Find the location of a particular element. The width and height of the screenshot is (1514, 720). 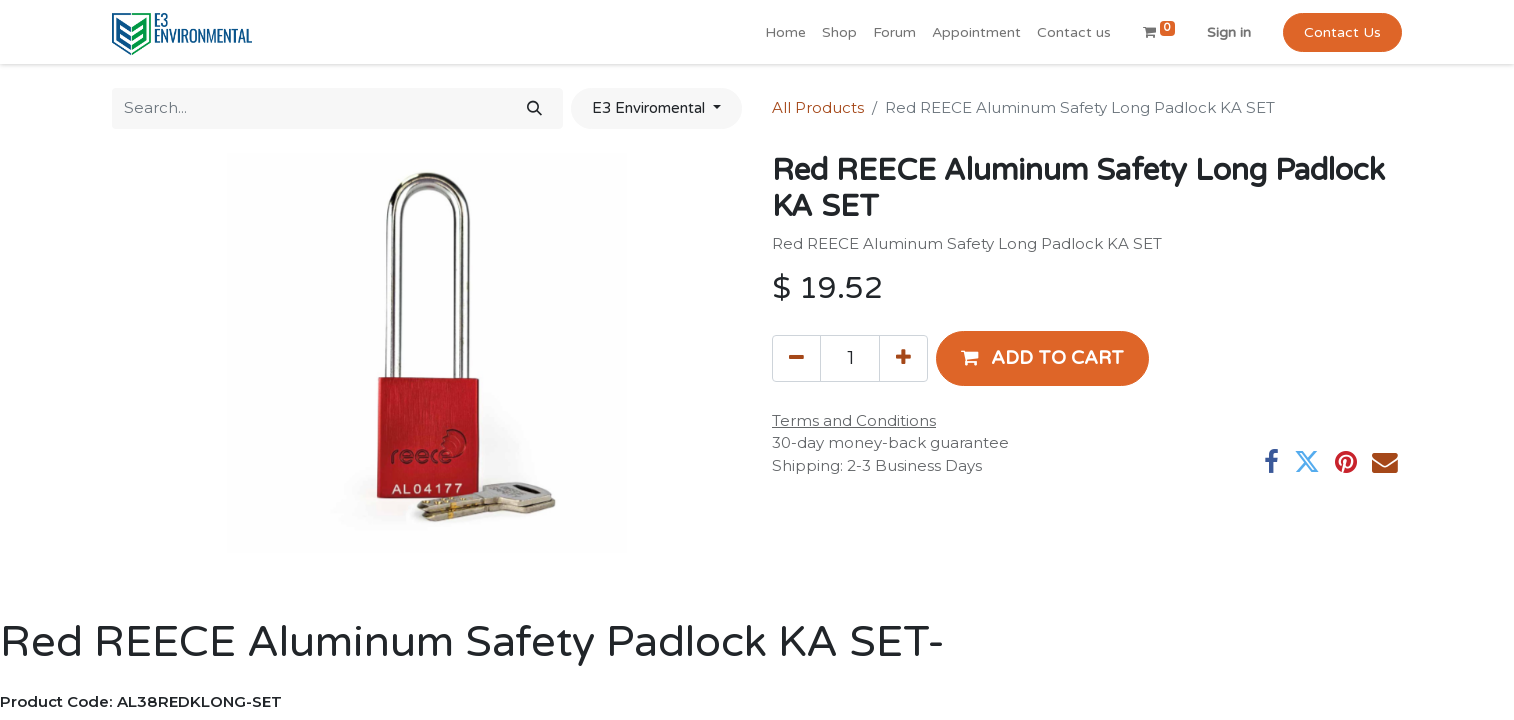

[menuitem] is located at coordinates (785, 32).